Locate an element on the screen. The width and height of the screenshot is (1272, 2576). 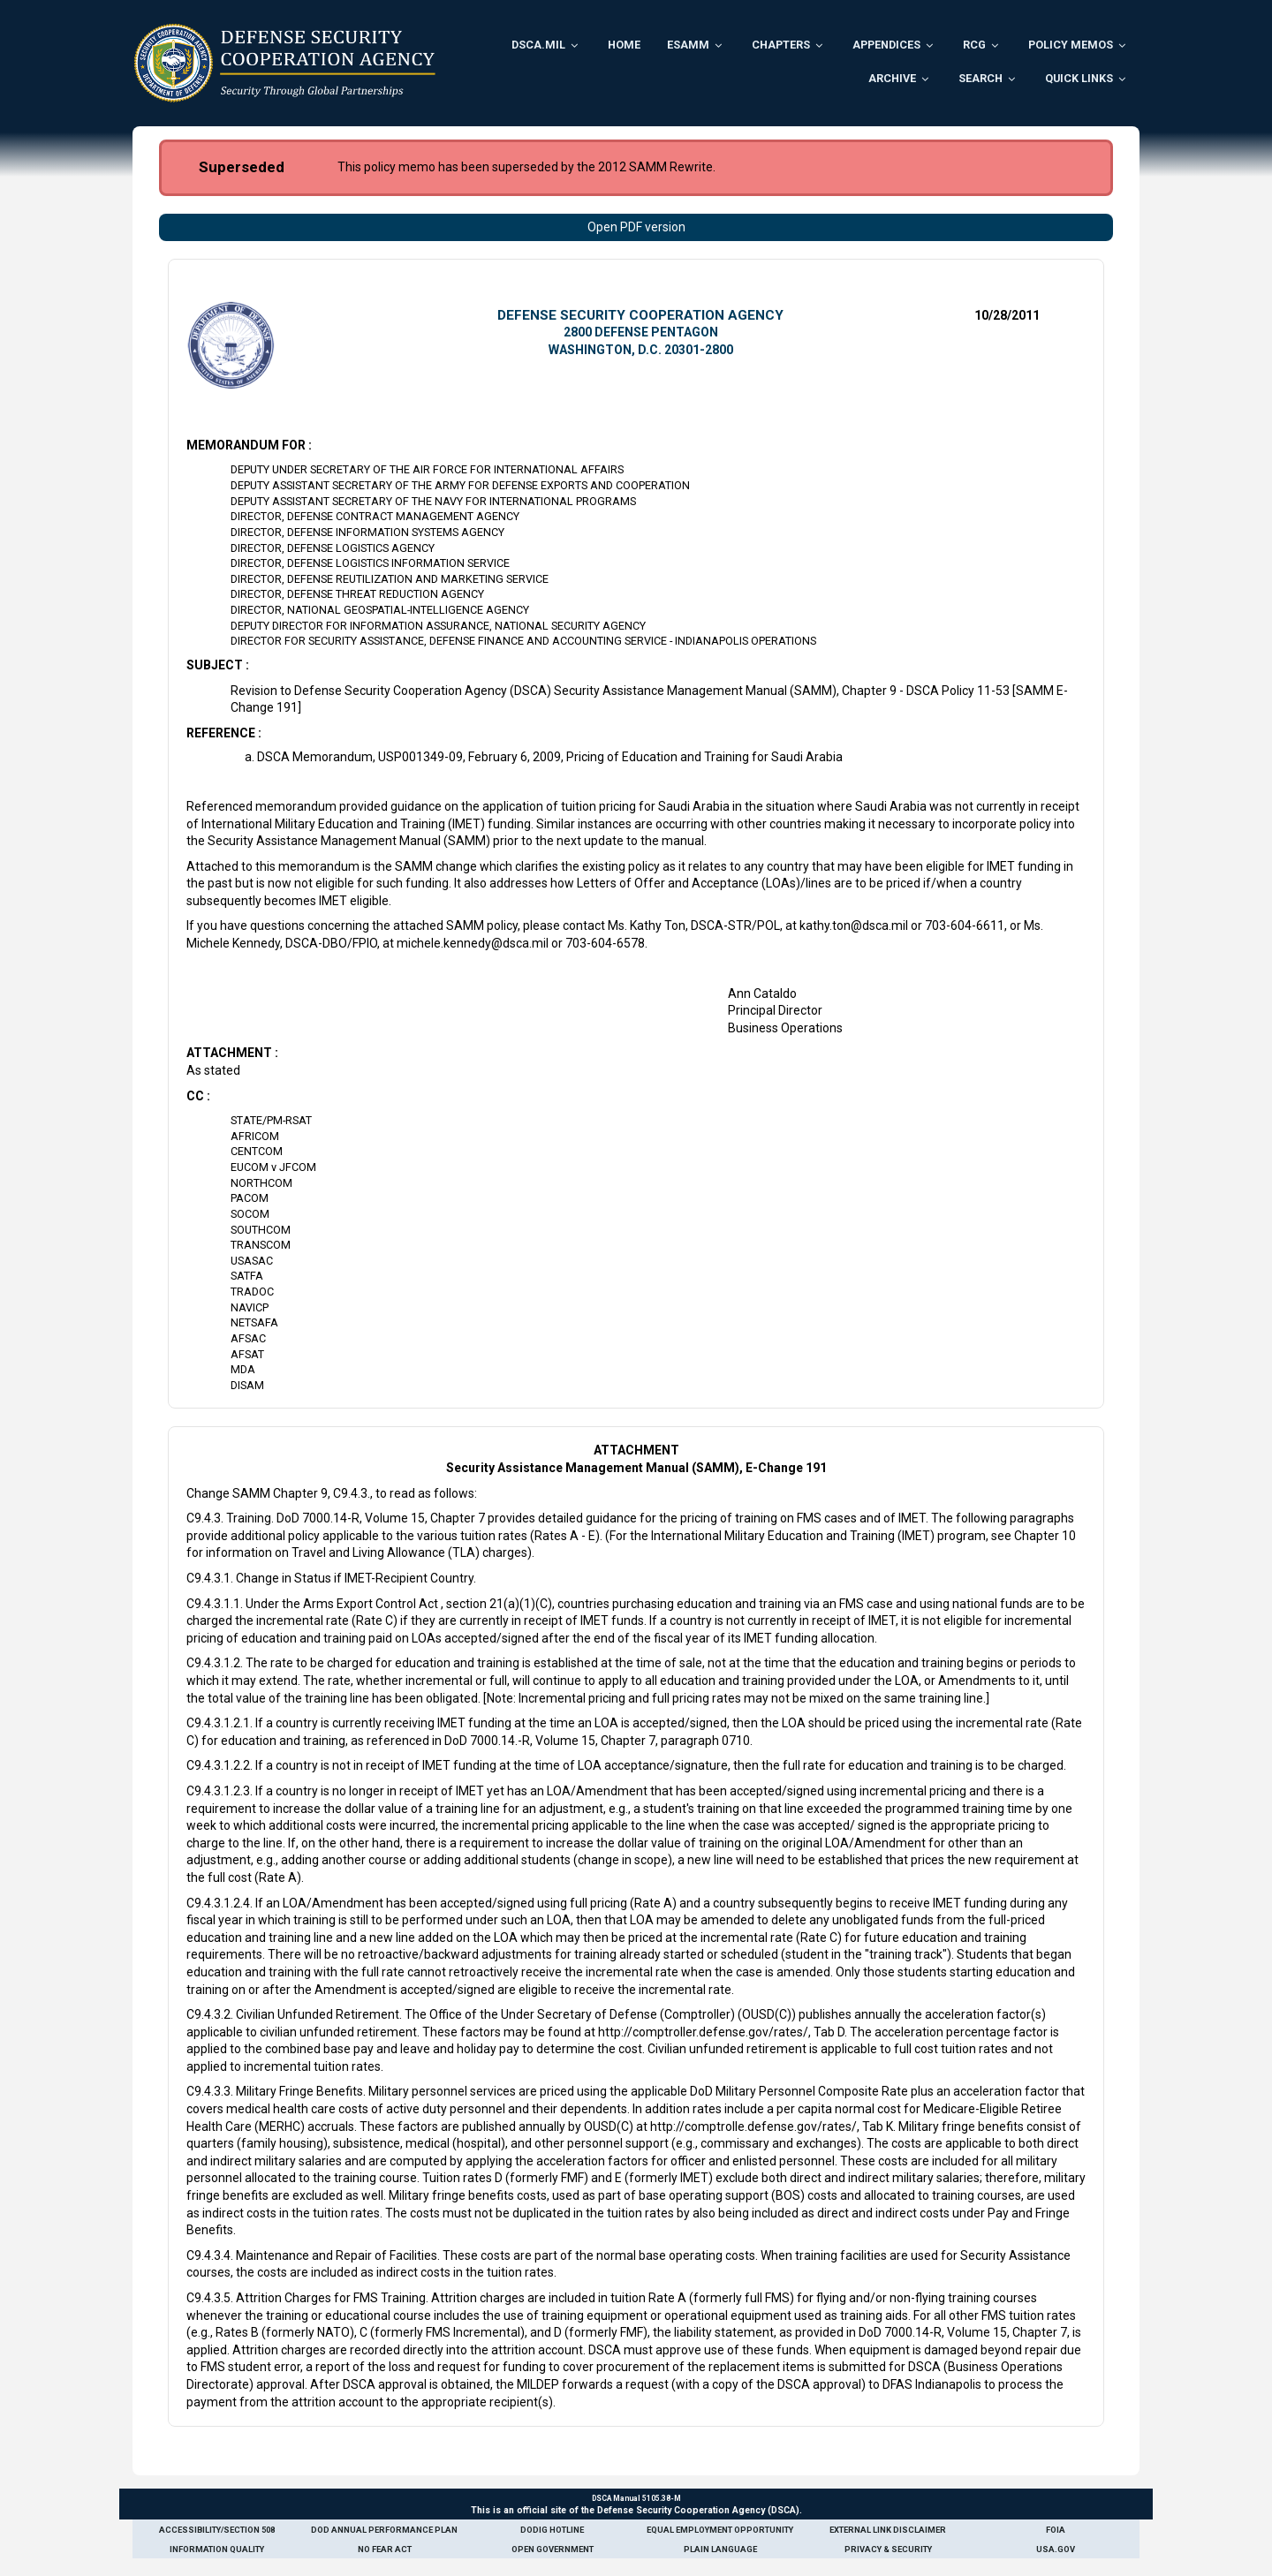
Information Quality is located at coordinates (217, 2549).